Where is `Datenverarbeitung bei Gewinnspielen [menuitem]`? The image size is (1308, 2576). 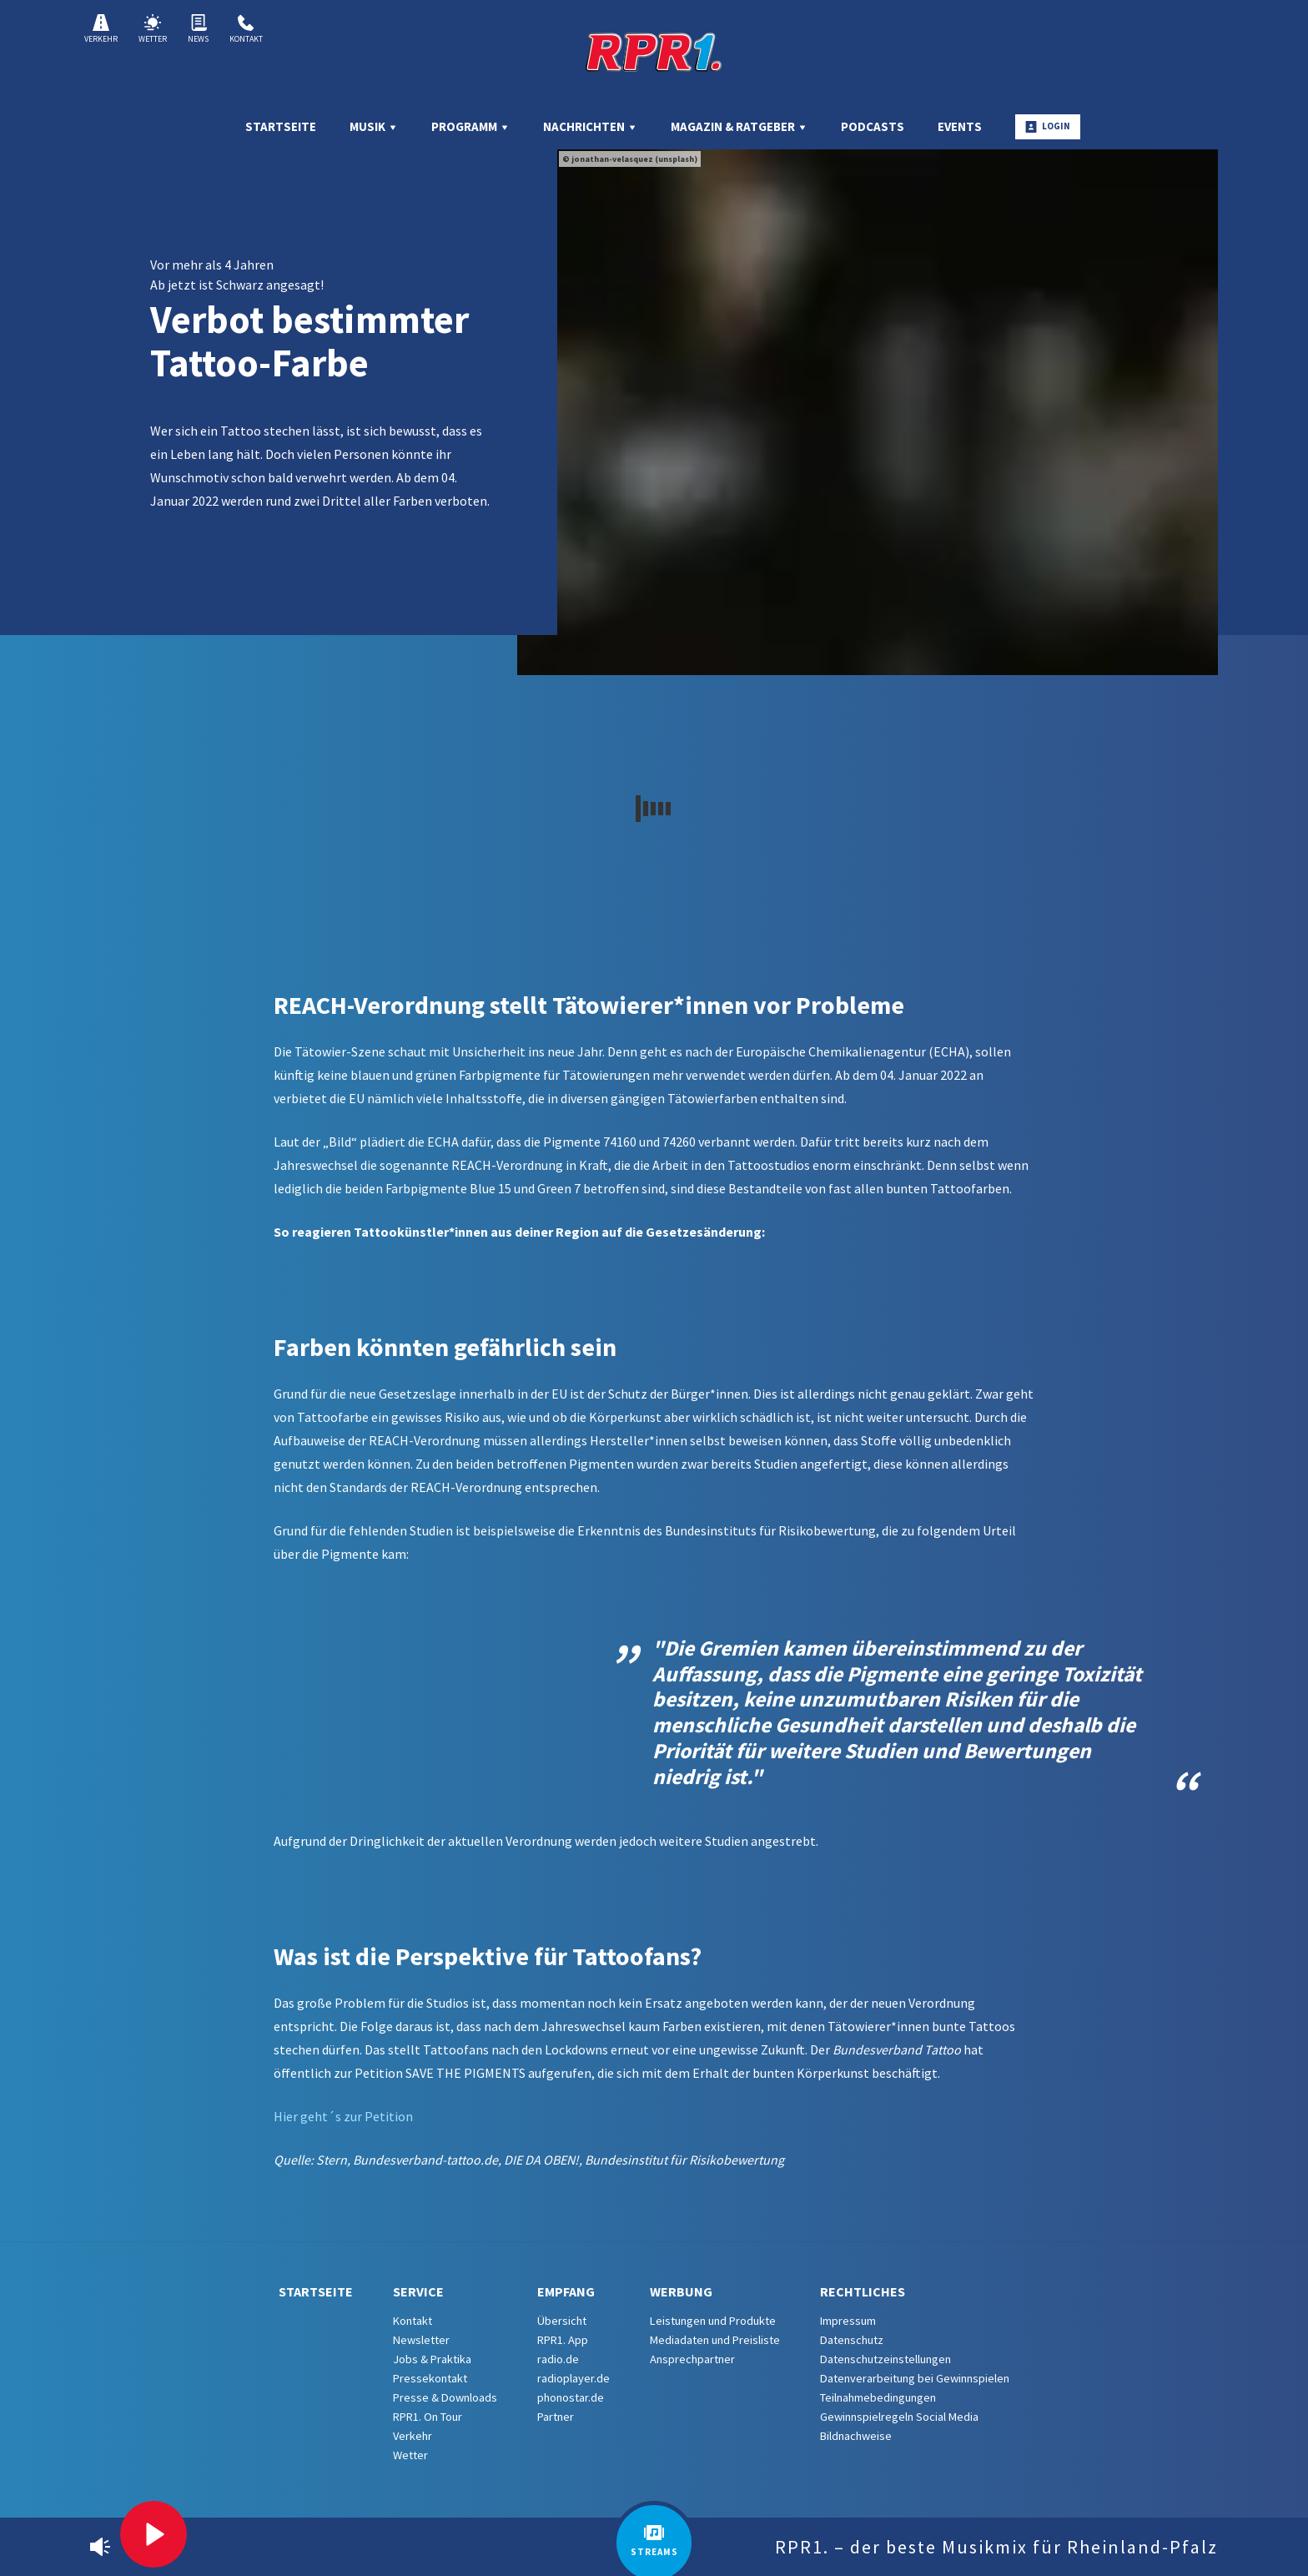 Datenverarbeitung bei Gewinnspielen [menuitem] is located at coordinates (914, 2378).